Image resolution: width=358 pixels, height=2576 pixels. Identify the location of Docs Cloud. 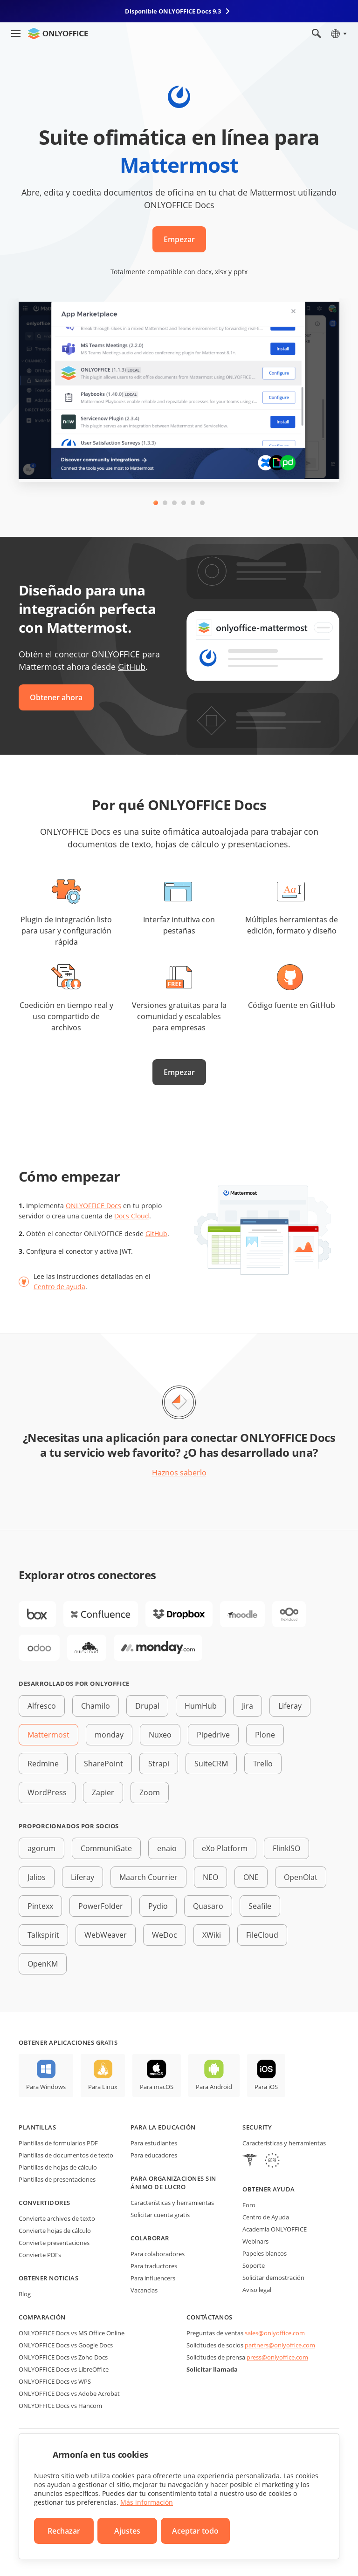
(131, 1215).